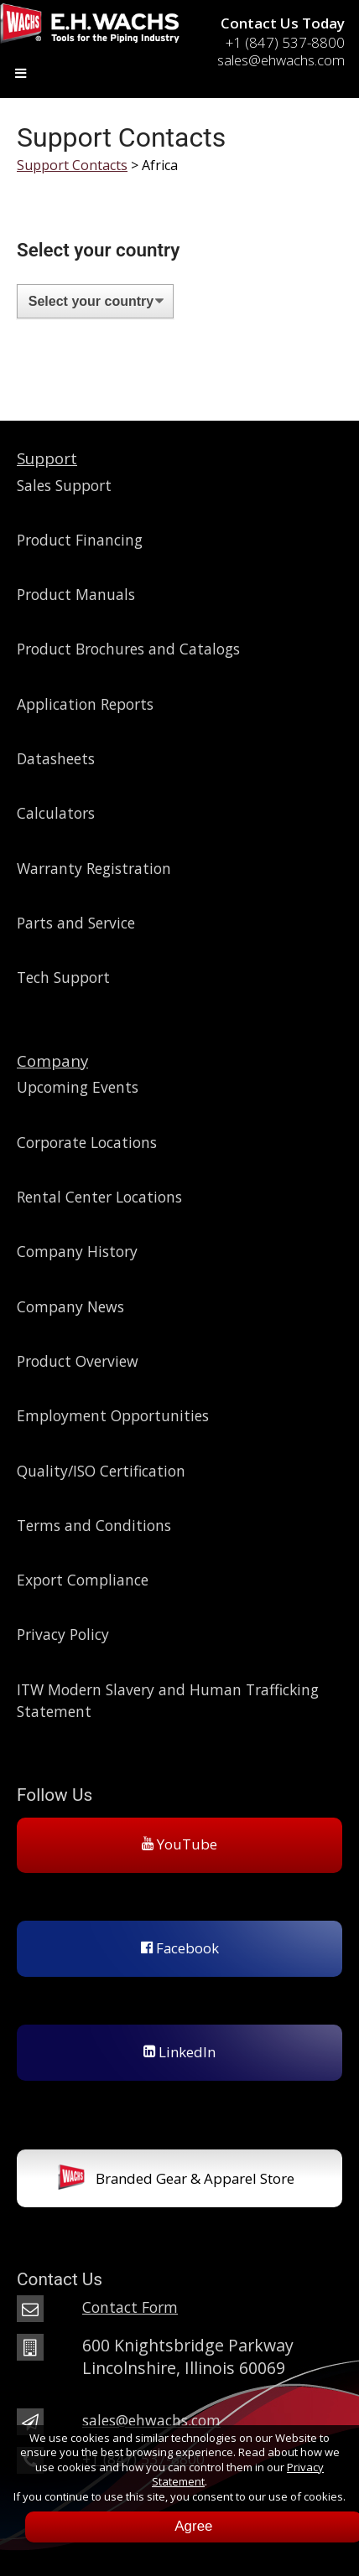 This screenshot has height=2576, width=359. What do you see at coordinates (70, 1306) in the screenshot?
I see `Company News` at bounding box center [70, 1306].